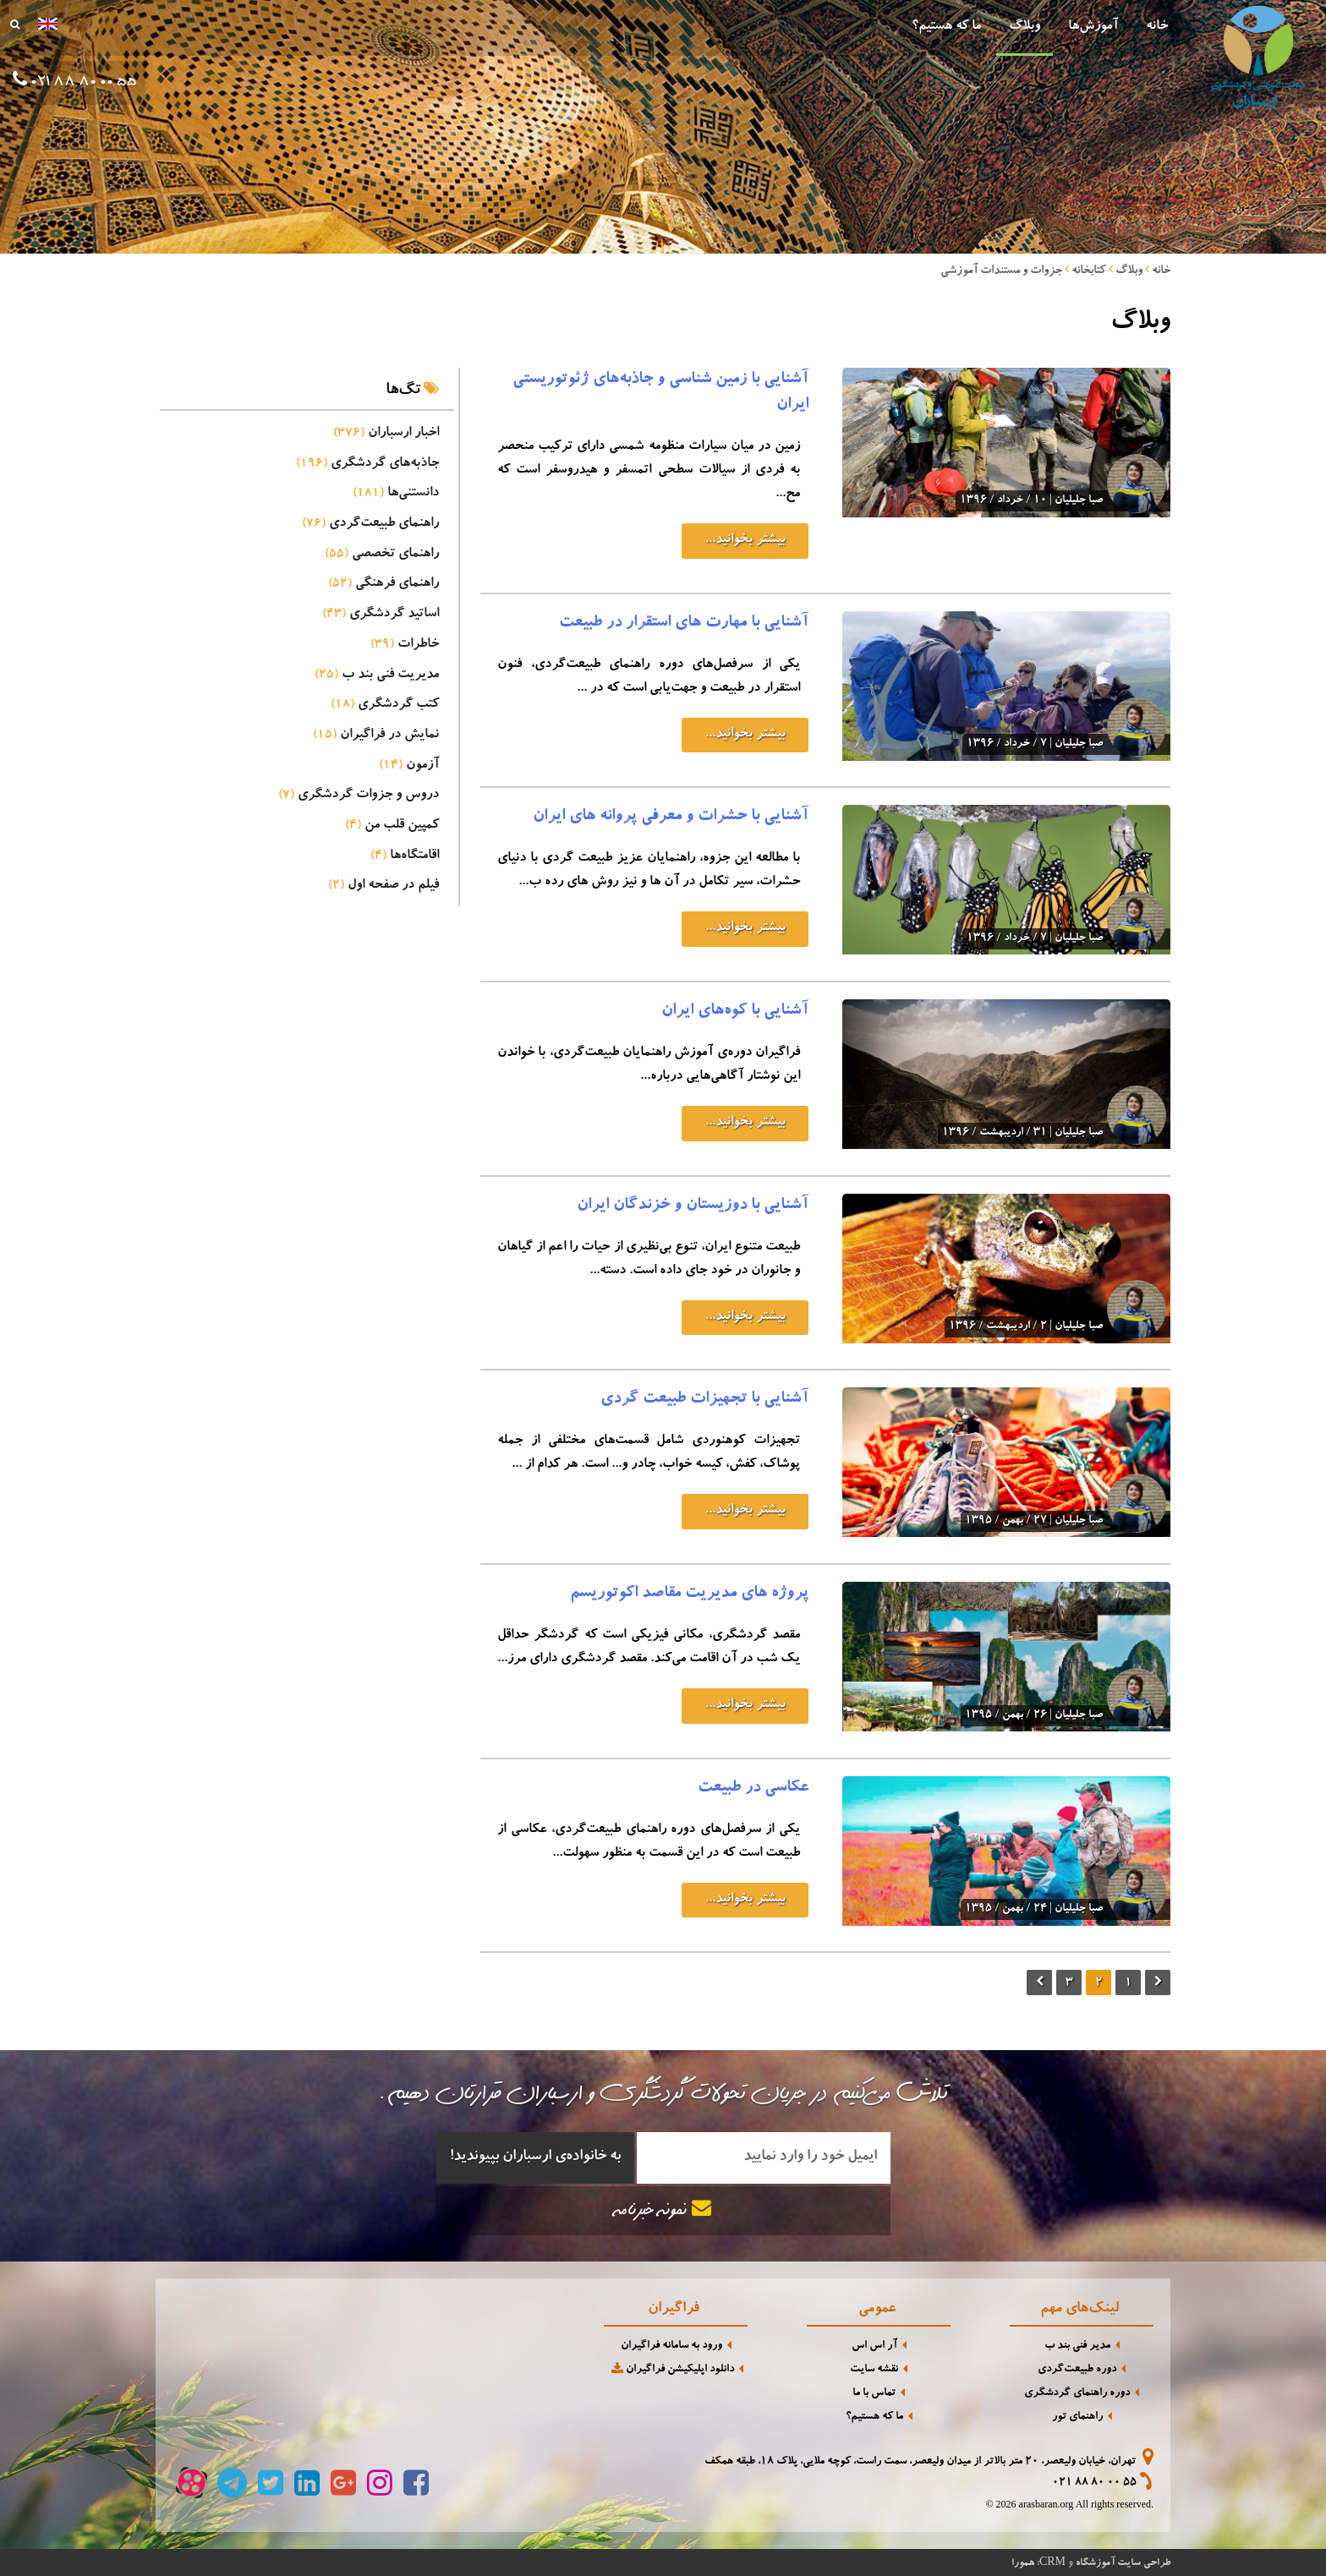 Image resolution: width=1326 pixels, height=2576 pixels. Describe the element at coordinates (734, 1012) in the screenshot. I see `آشنایی با کوه‌های ایران` at that location.